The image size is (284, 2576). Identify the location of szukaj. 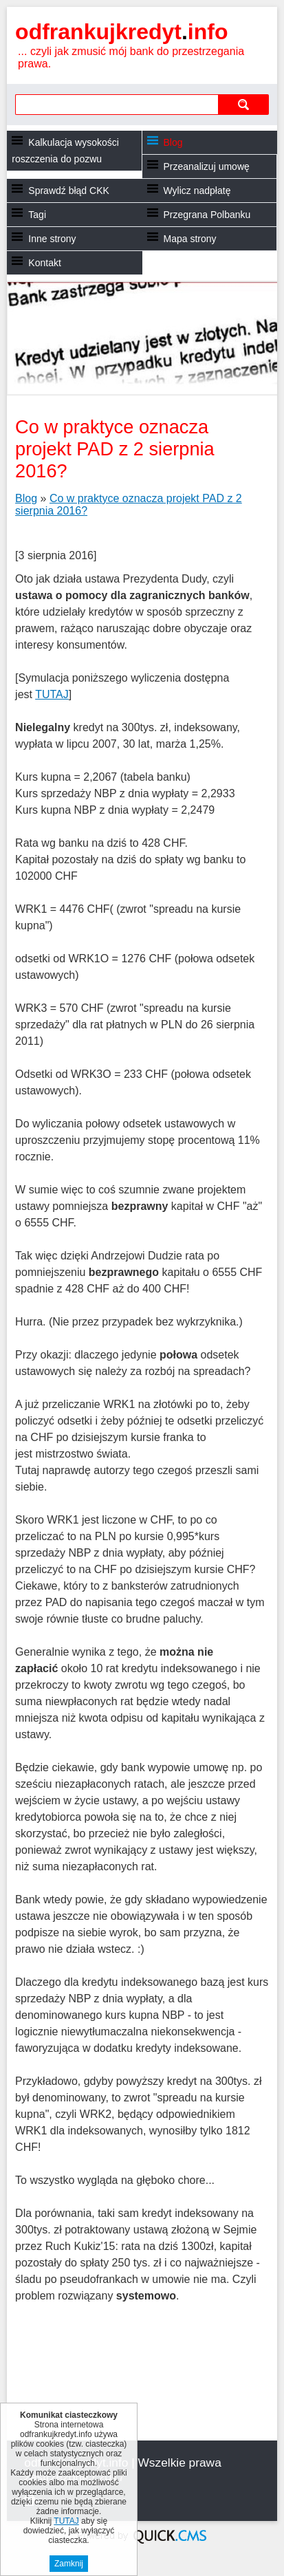
(243, 104).